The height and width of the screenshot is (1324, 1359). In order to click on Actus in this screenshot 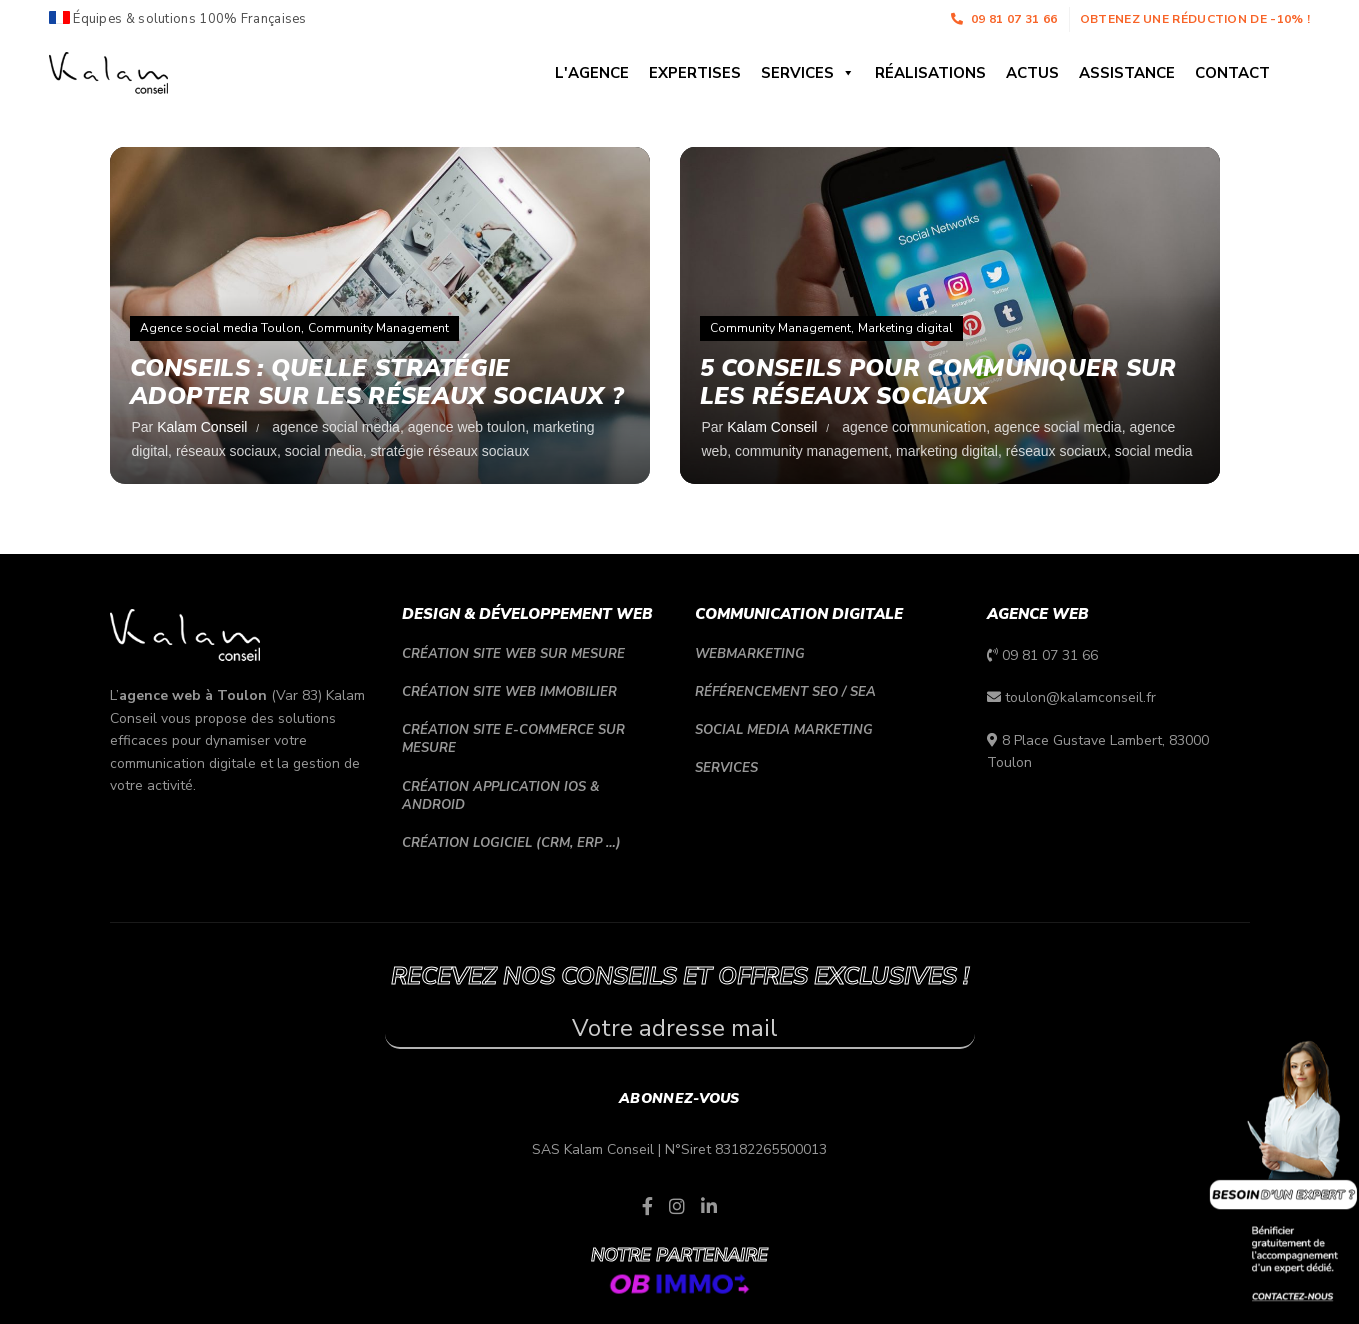, I will do `click(1032, 73)`.